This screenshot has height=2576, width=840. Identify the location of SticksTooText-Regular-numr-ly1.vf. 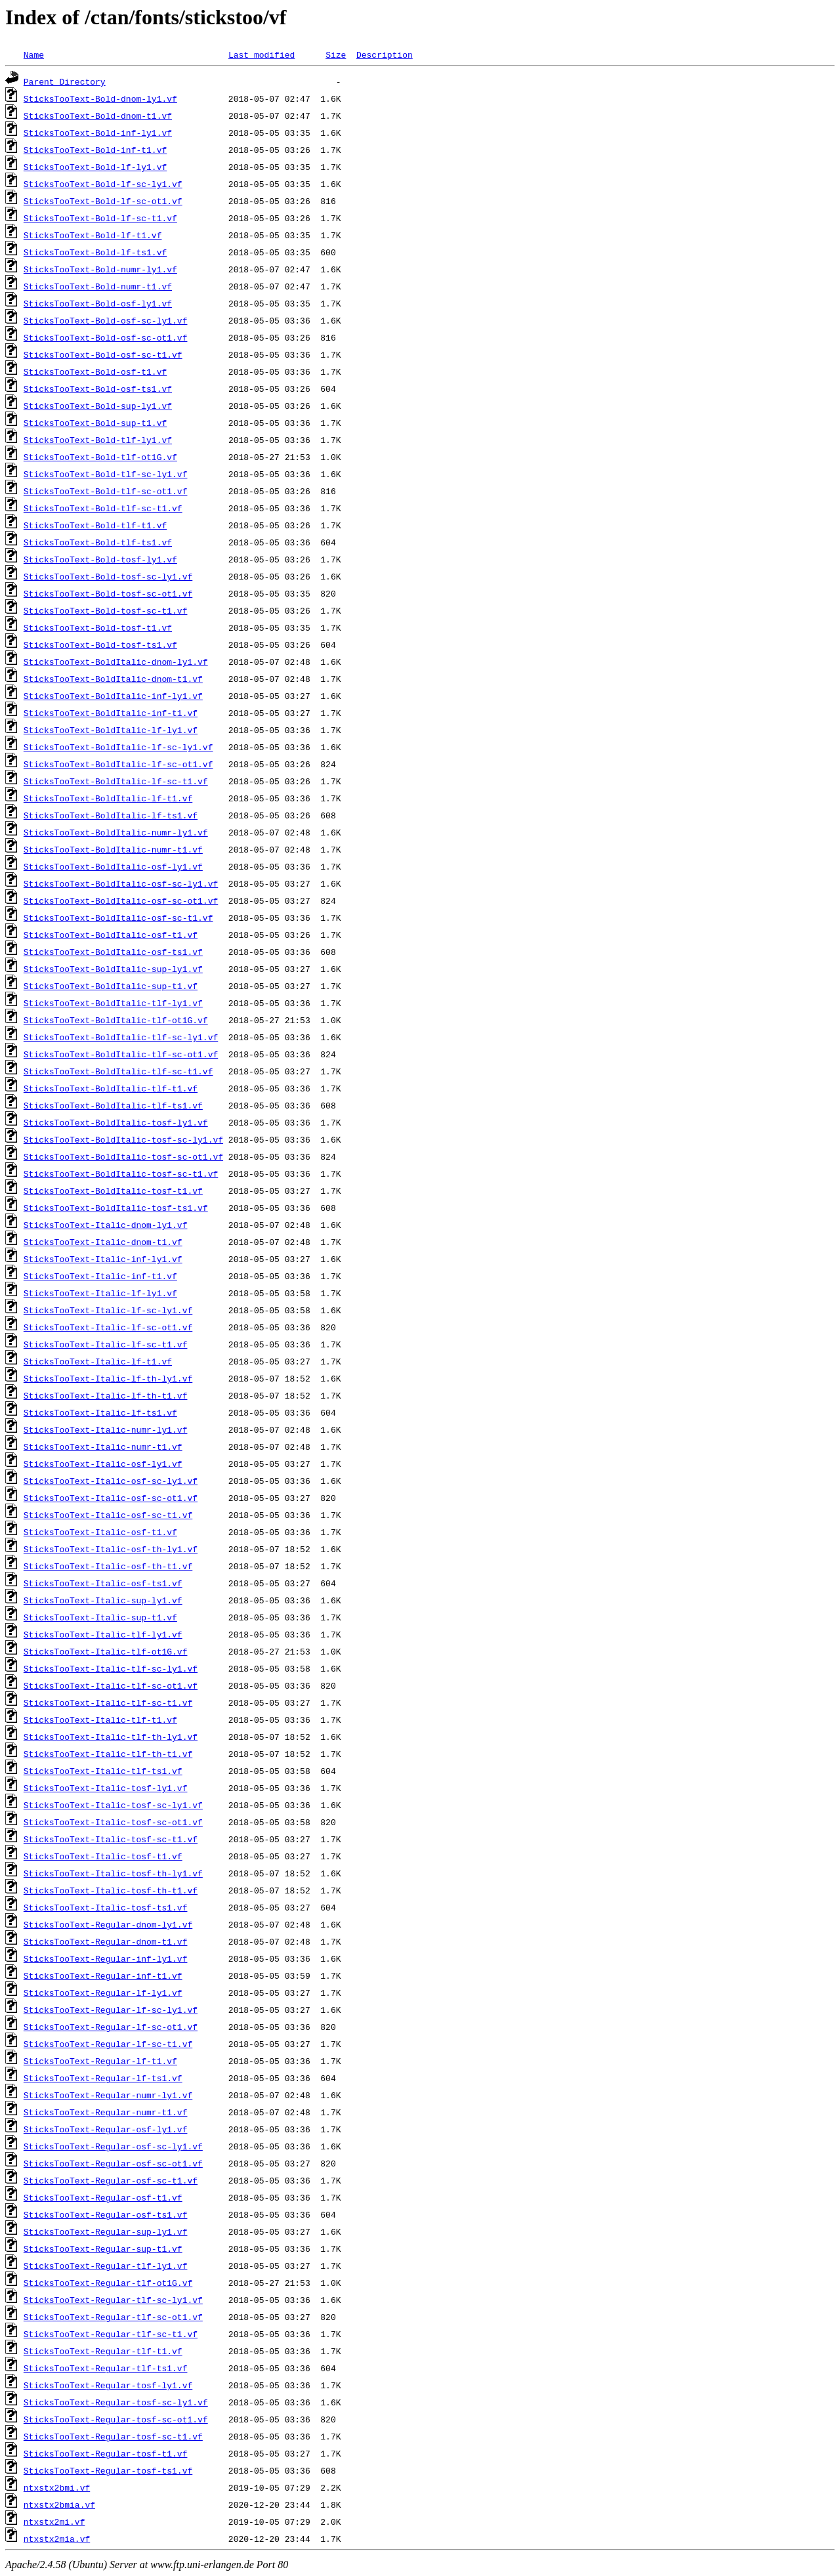
(108, 2095).